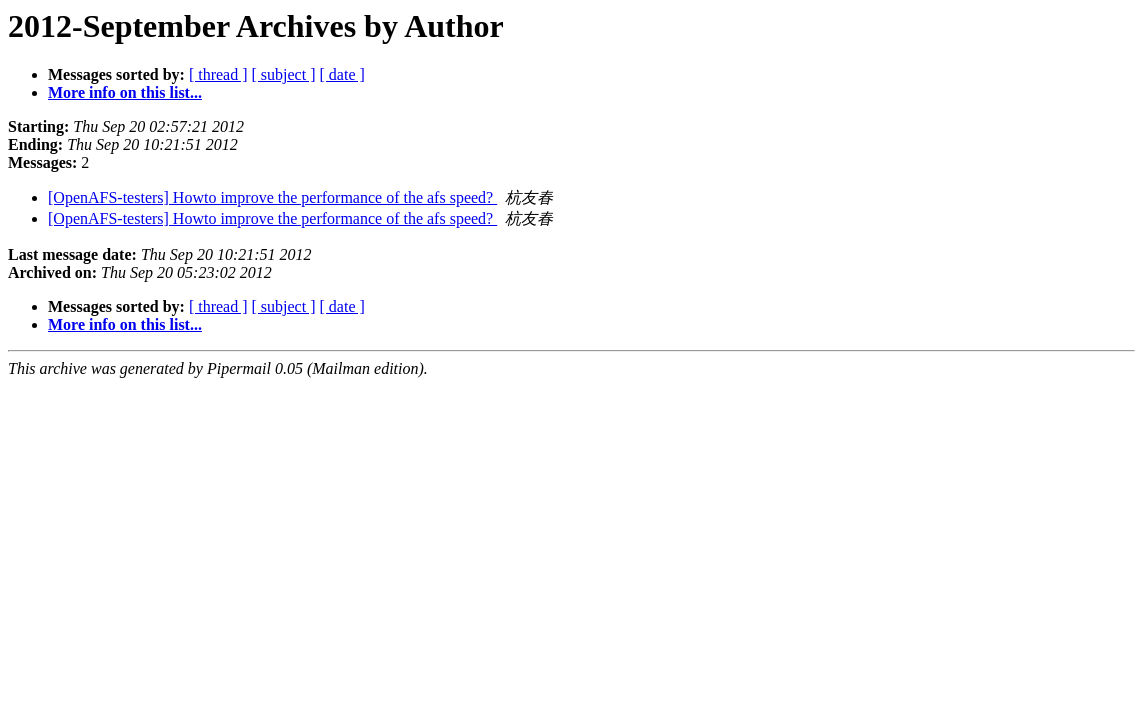 This screenshot has width=1143, height=720. What do you see at coordinates (125, 92) in the screenshot?
I see `More info on this list...` at bounding box center [125, 92].